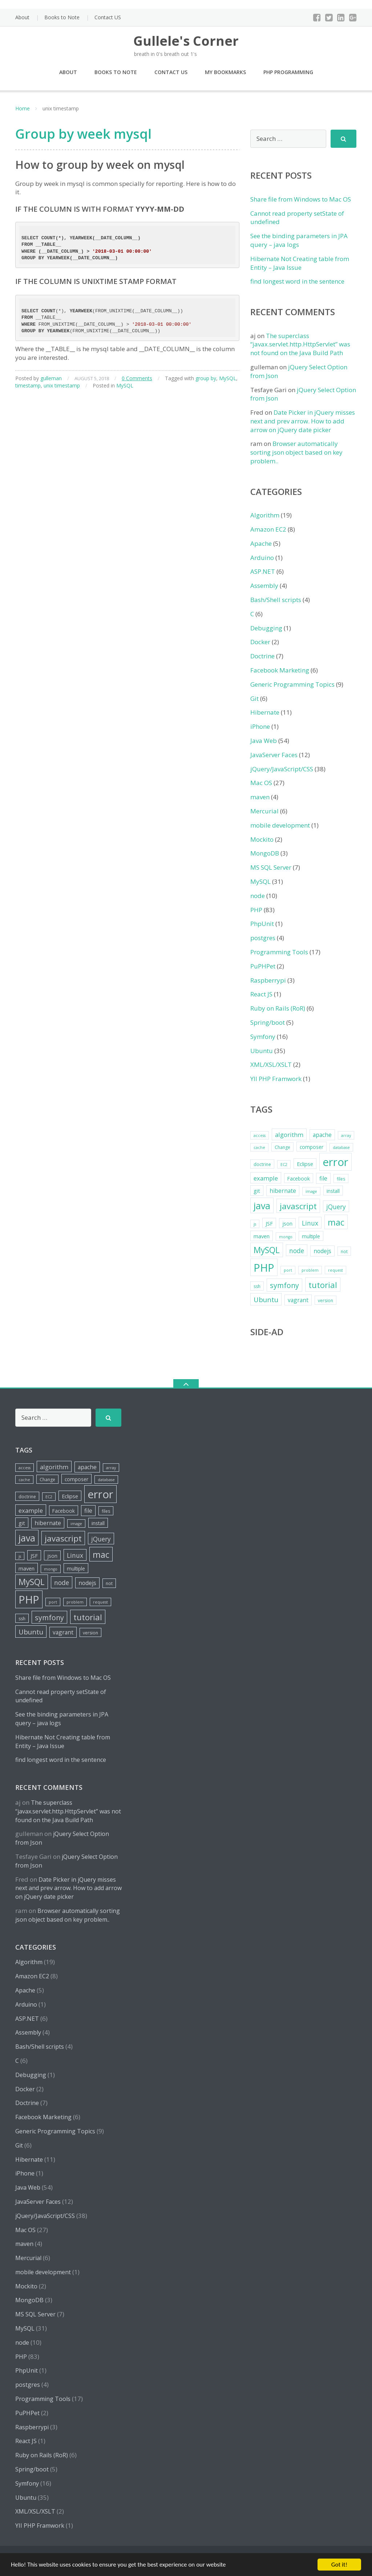 Image resolution: width=372 pixels, height=2576 pixels. Describe the element at coordinates (83, 134) in the screenshot. I see `Group by week mysql` at that location.